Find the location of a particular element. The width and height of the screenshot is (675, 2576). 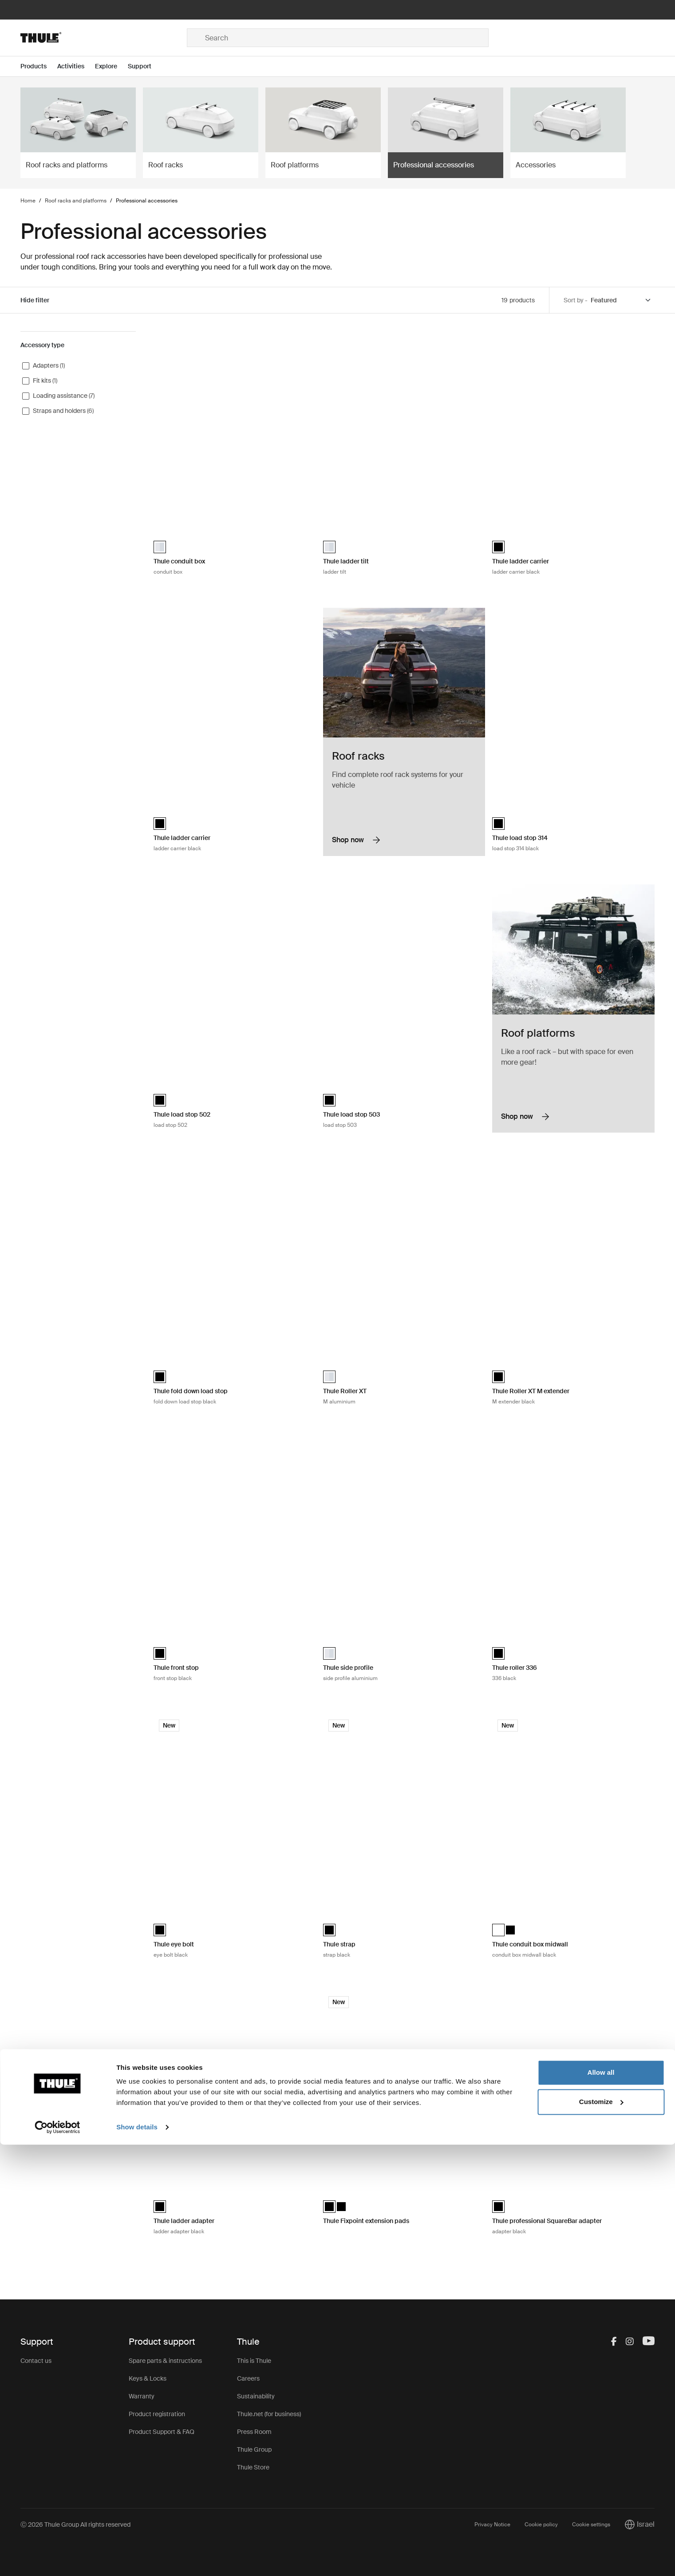

Warranty is located at coordinates (141, 2396).